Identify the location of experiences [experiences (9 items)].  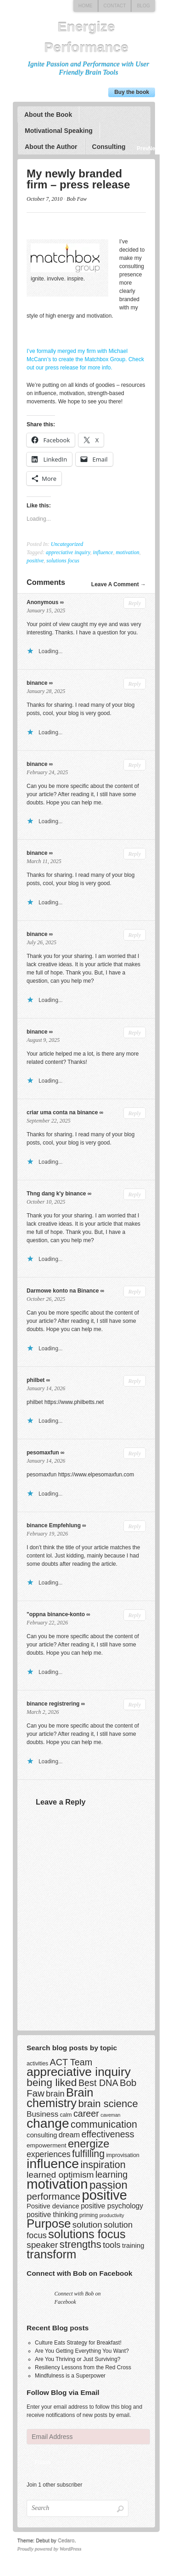
(49, 2154).